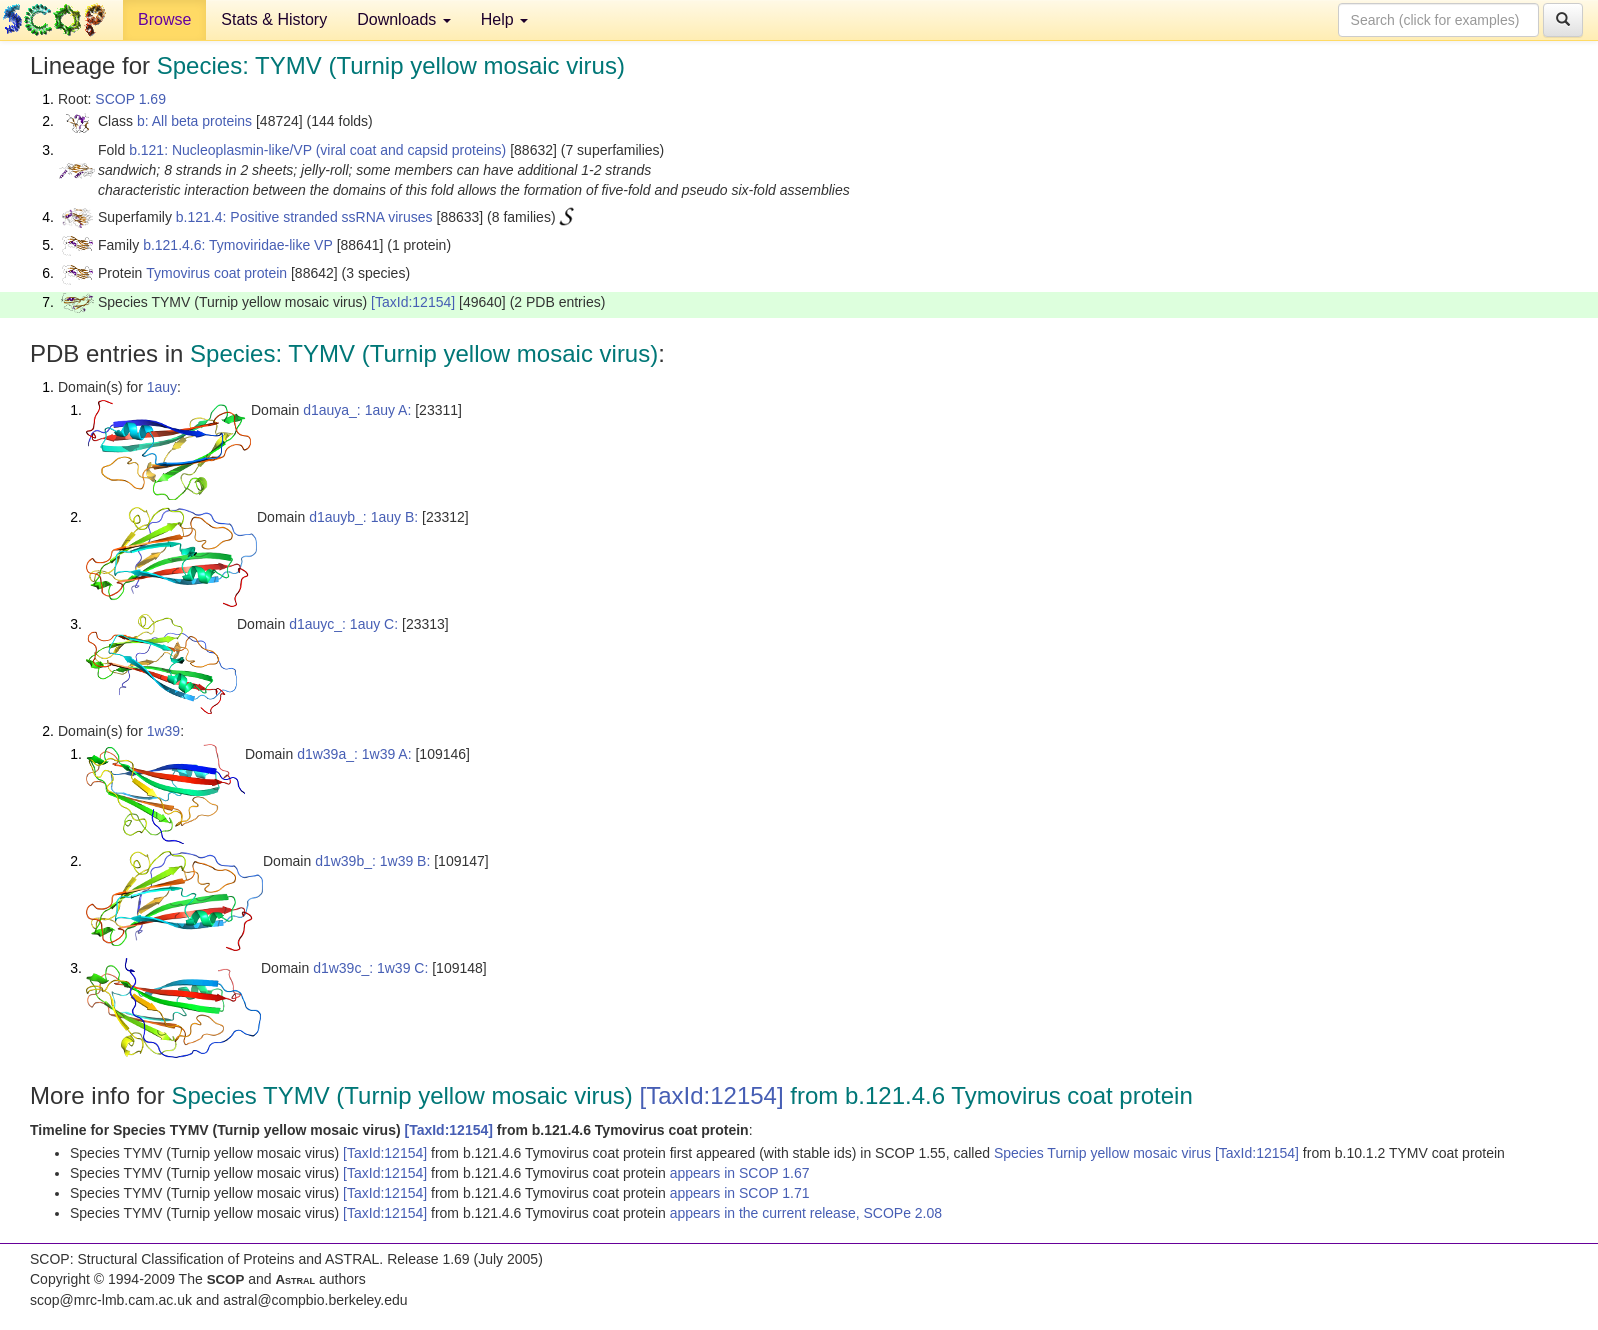 The width and height of the screenshot is (1598, 1330). What do you see at coordinates (1104, 1153) in the screenshot?
I see `Species Turnip yellow mosaic virus` at bounding box center [1104, 1153].